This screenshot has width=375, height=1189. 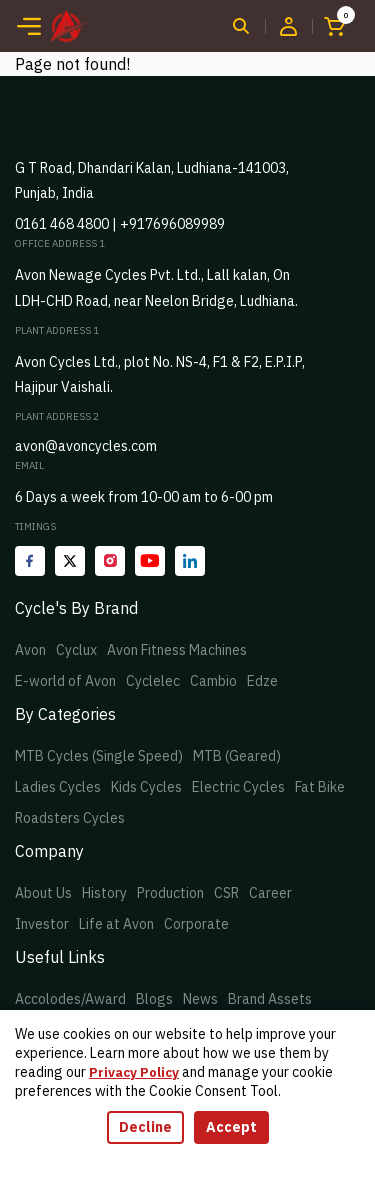 What do you see at coordinates (320, 787) in the screenshot?
I see `Fat Bike` at bounding box center [320, 787].